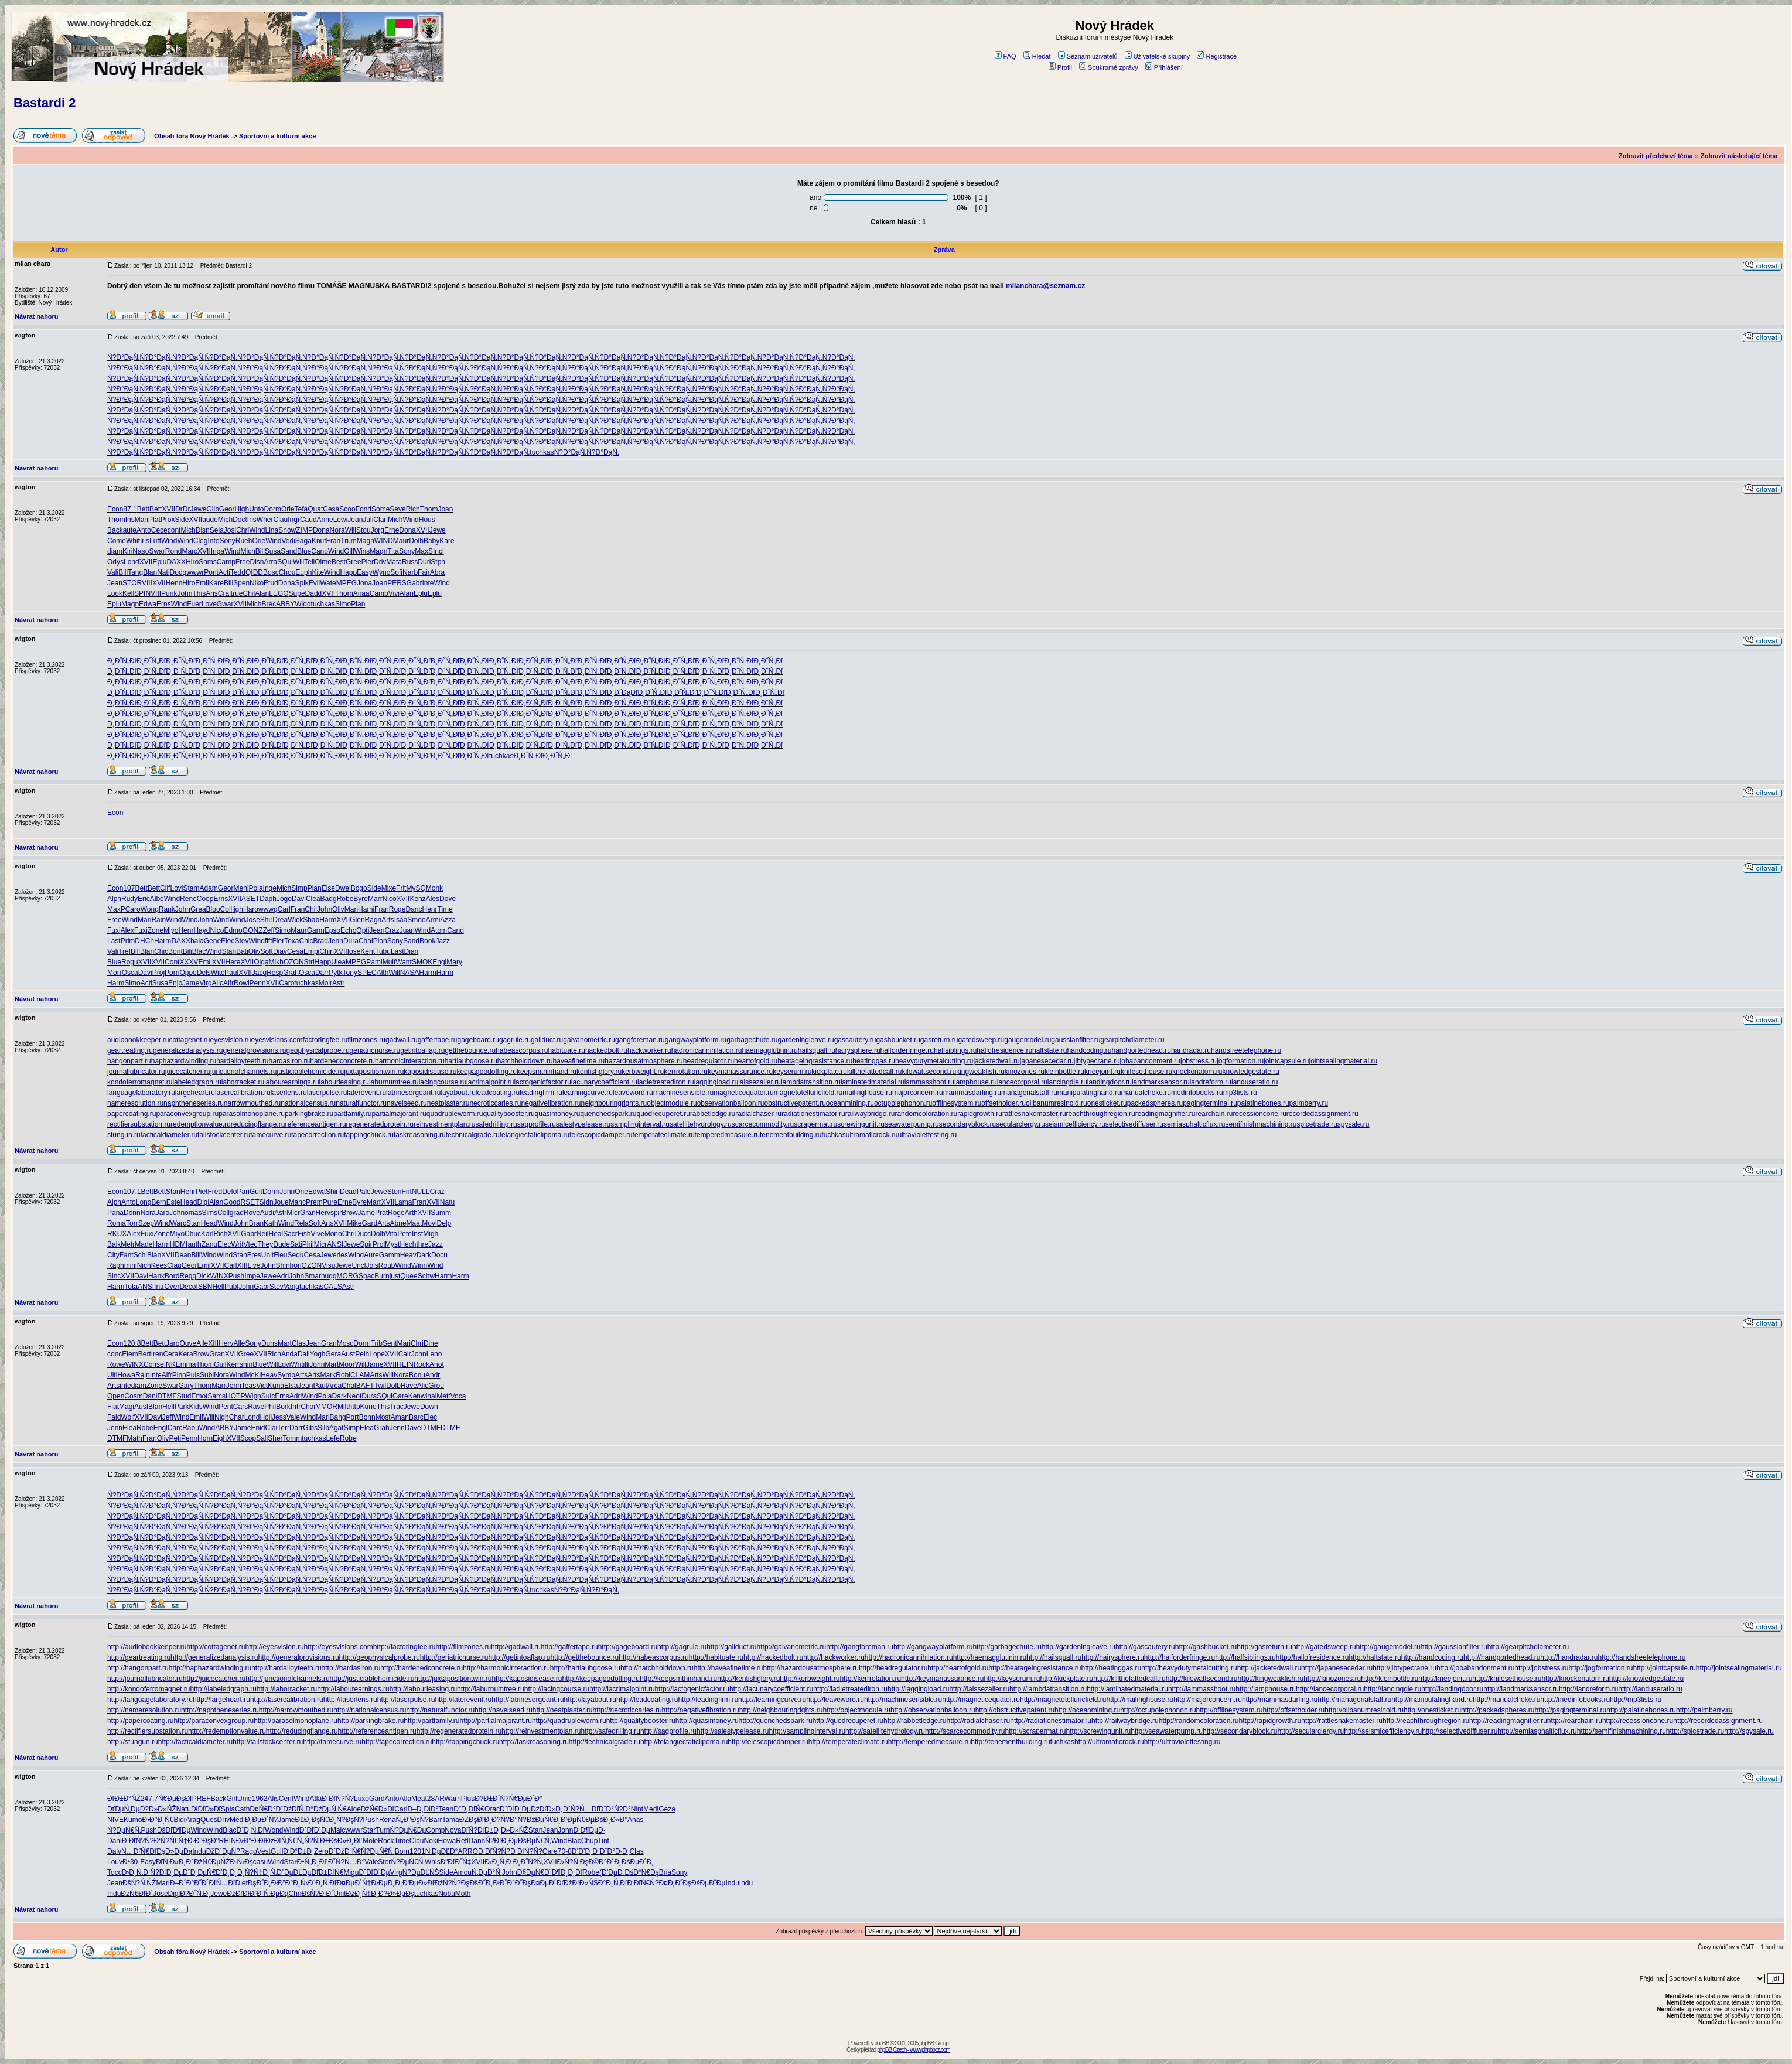 Image resolution: width=1792 pixels, height=2064 pixels. I want to click on http://garbagechute.ru, so click(1006, 1647).